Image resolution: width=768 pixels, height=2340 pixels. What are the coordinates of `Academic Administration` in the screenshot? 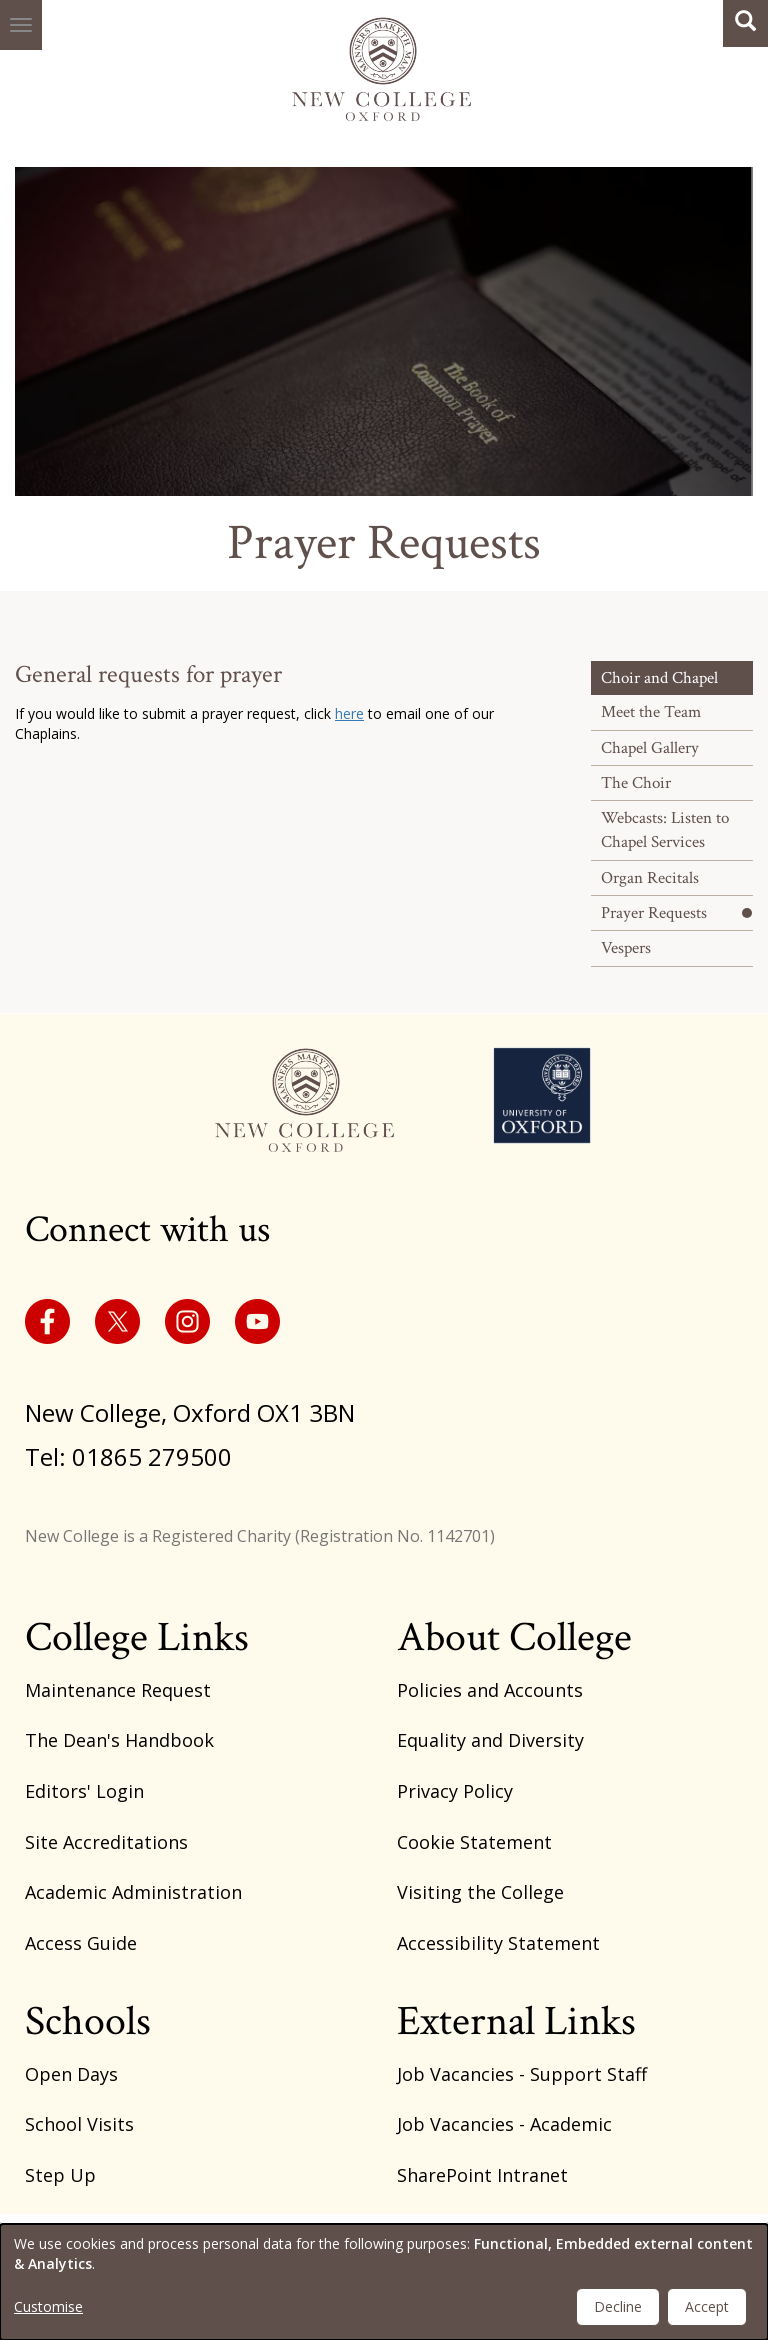 It's located at (133, 1892).